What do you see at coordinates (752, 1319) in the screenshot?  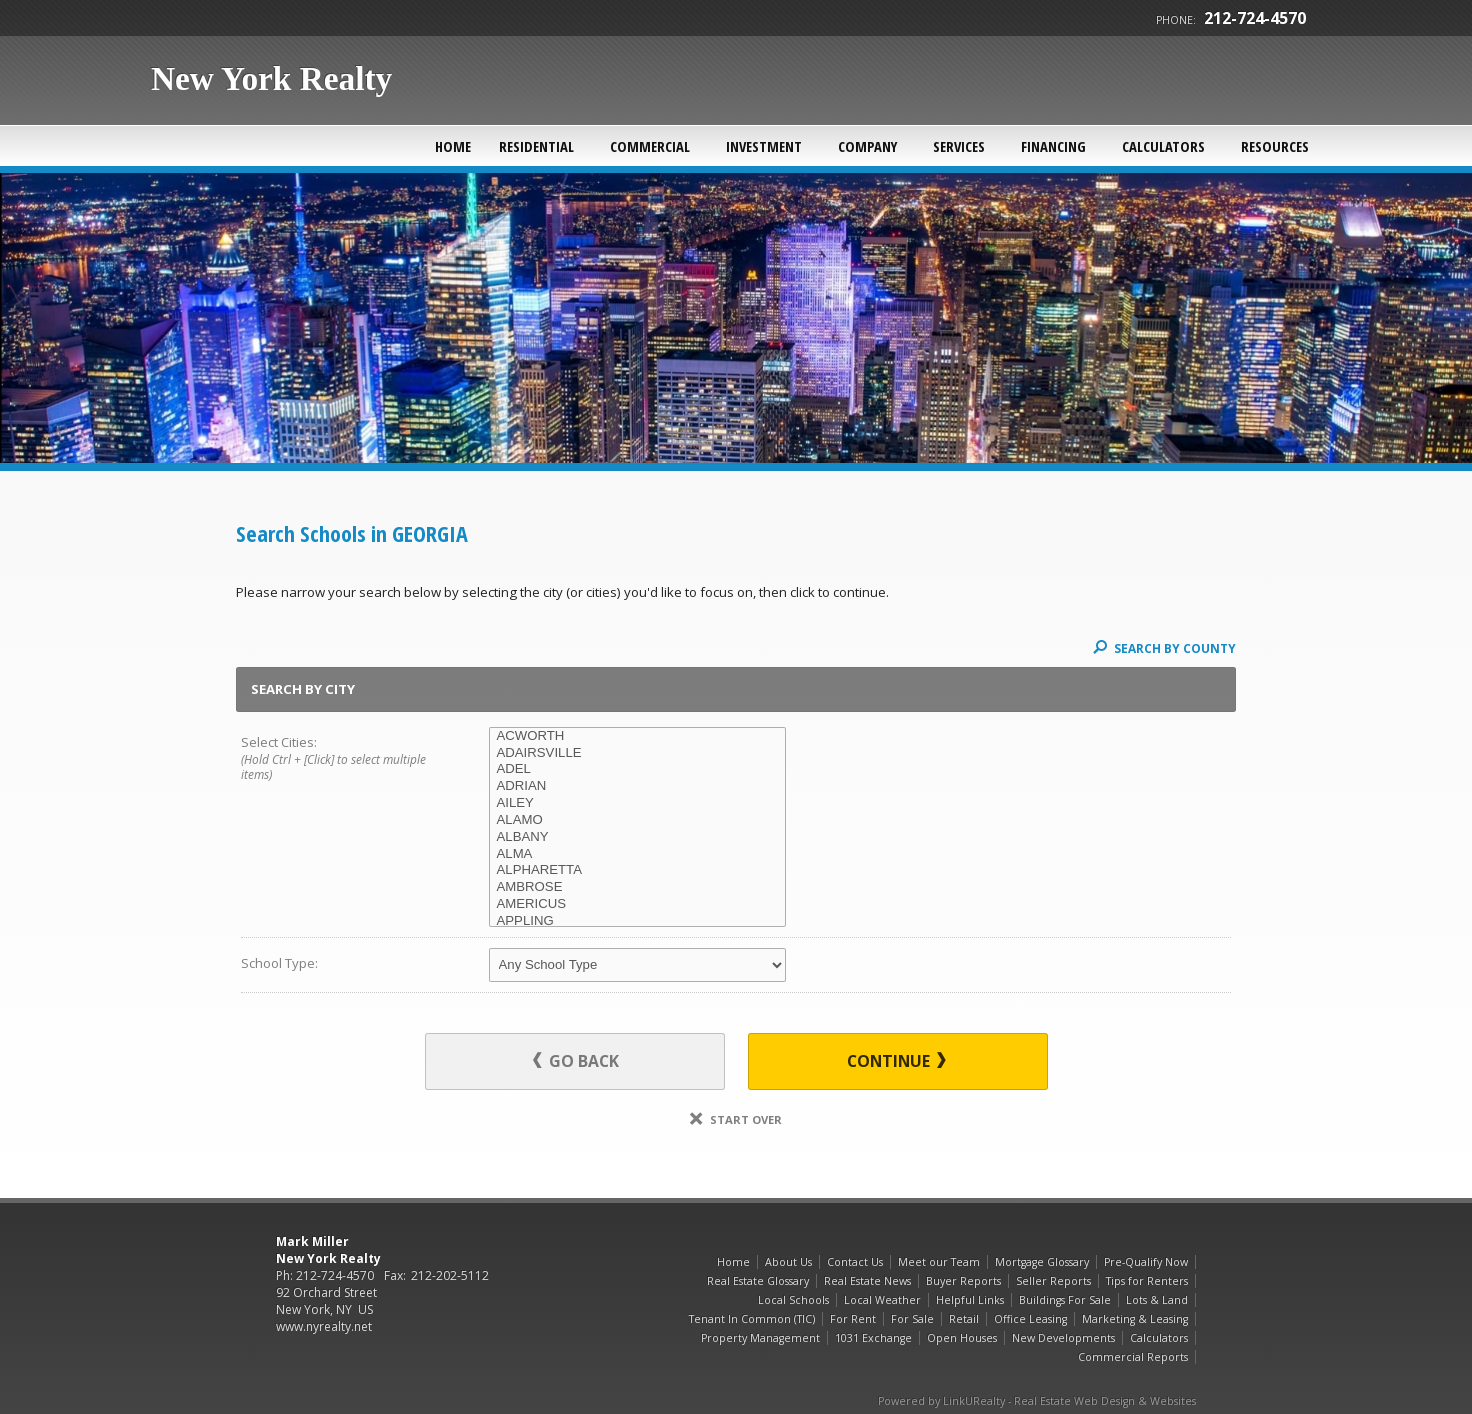 I see `Tenant In Common (TIC)` at bounding box center [752, 1319].